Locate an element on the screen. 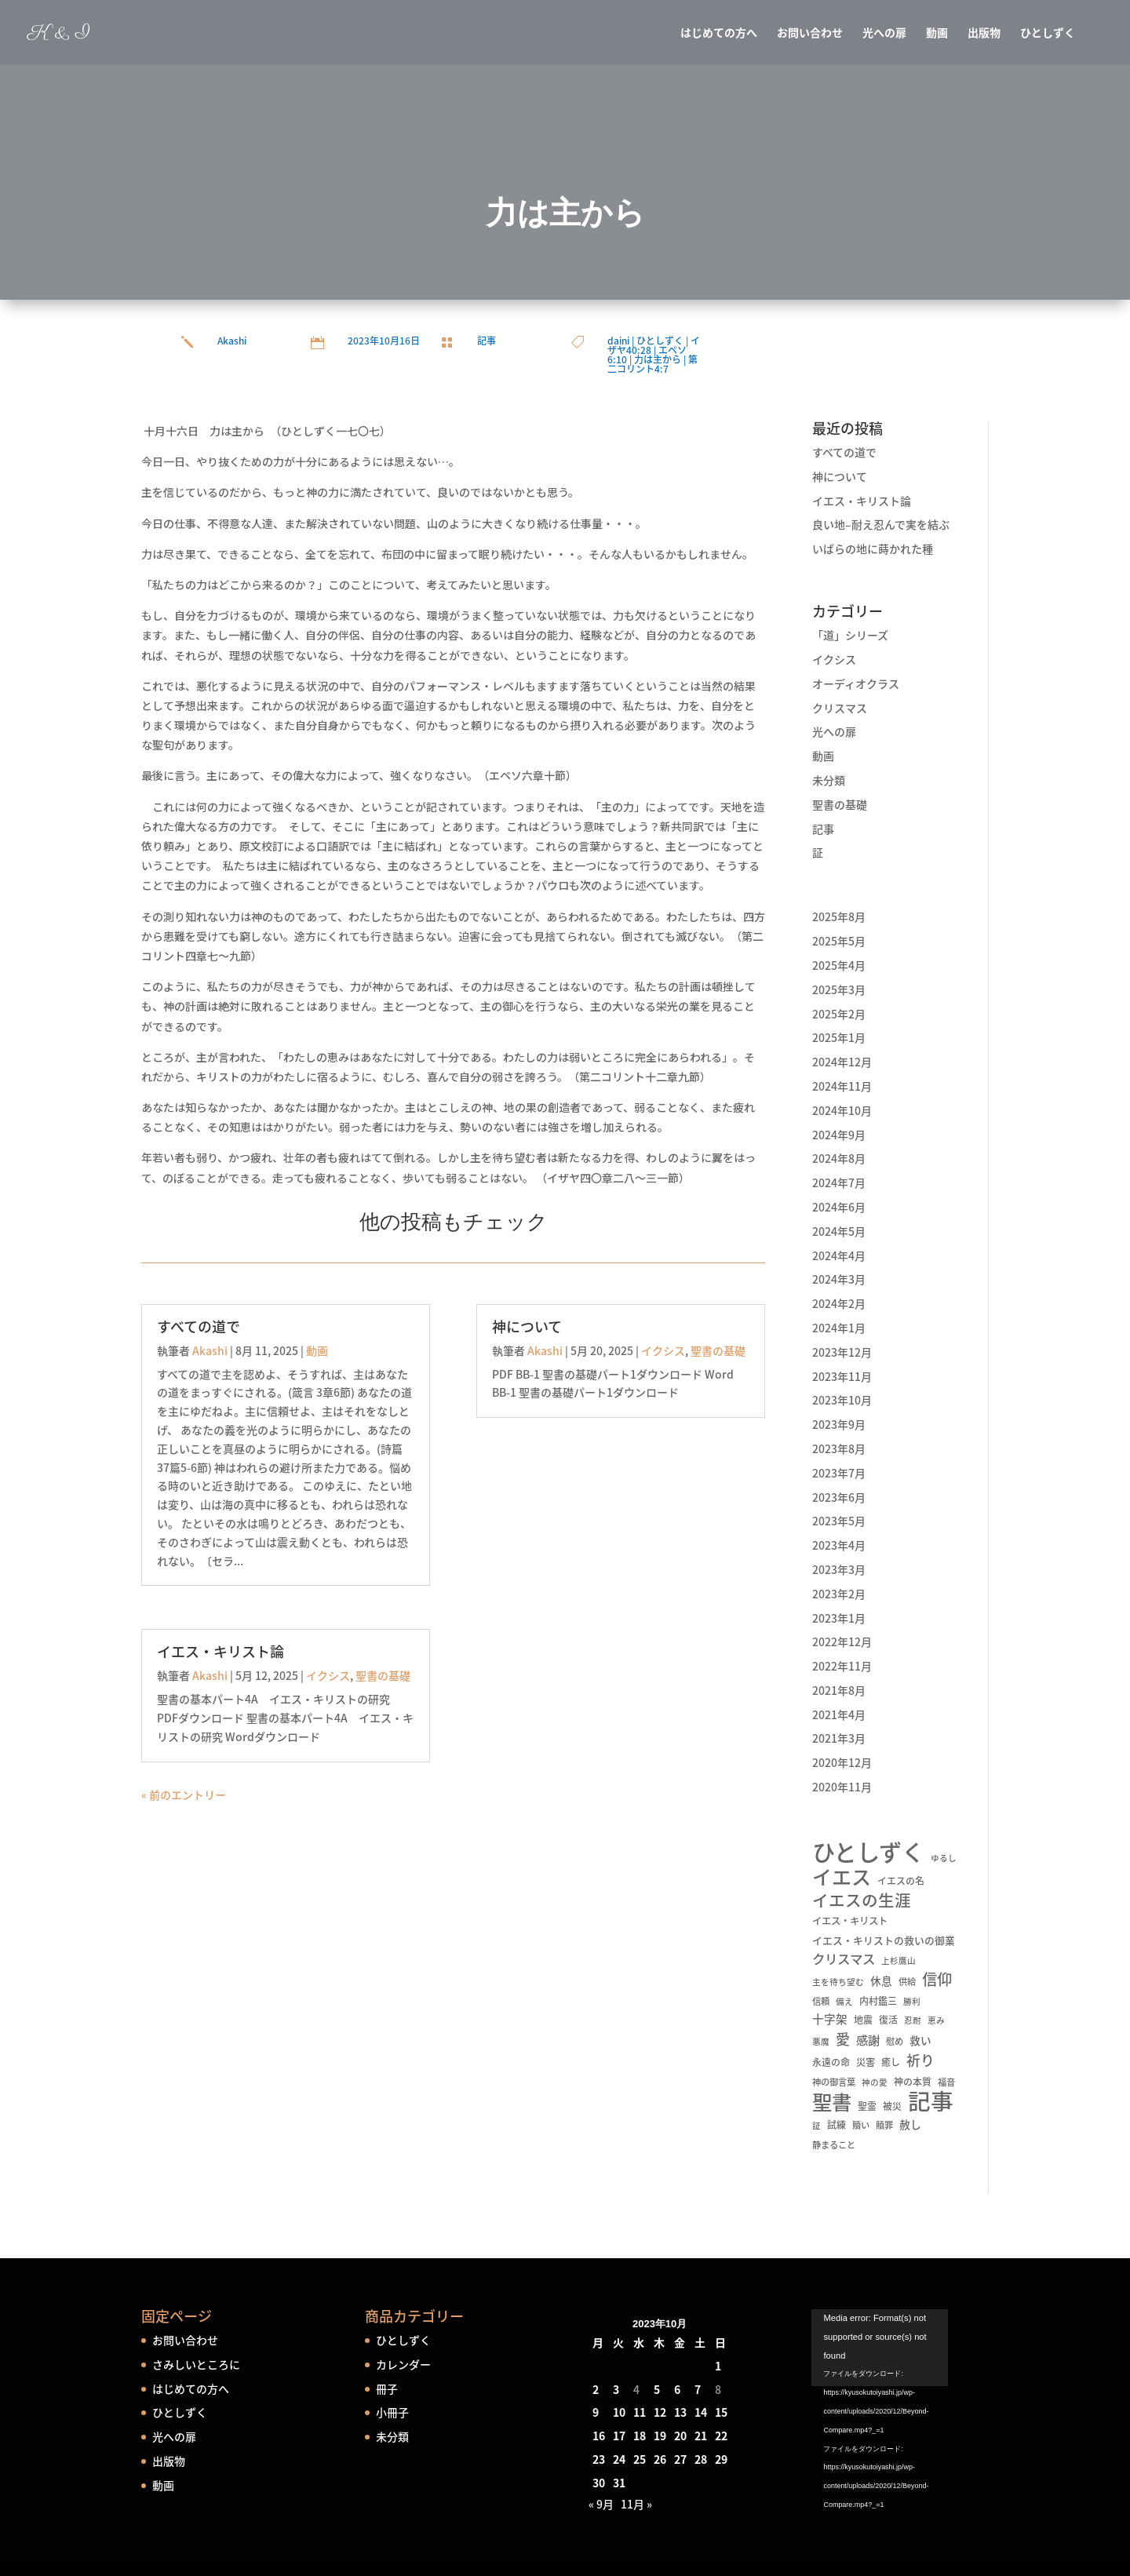 This screenshot has height=2576, width=1130. 信仰 [信仰 (48個の項目)] is located at coordinates (937, 1979).